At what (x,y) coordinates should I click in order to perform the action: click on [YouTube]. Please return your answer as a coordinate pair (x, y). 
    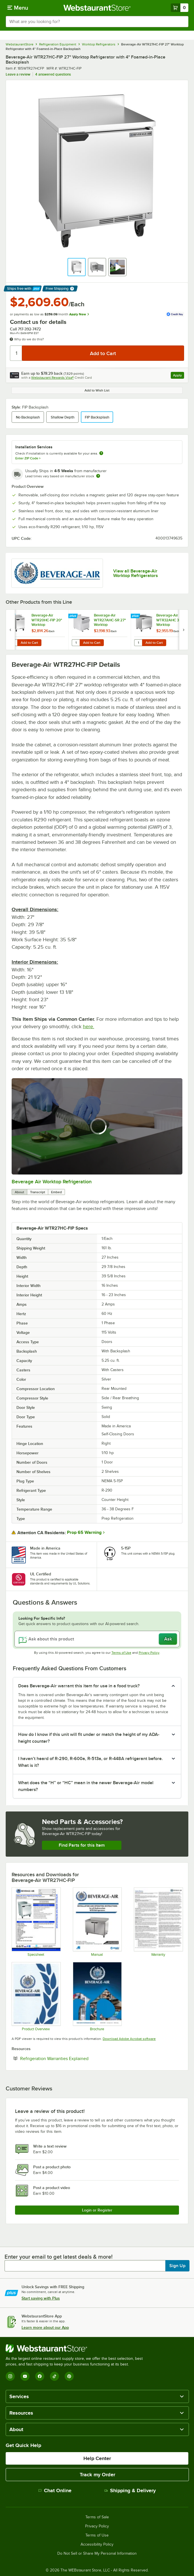
    Looking at the image, I should click on (24, 2376).